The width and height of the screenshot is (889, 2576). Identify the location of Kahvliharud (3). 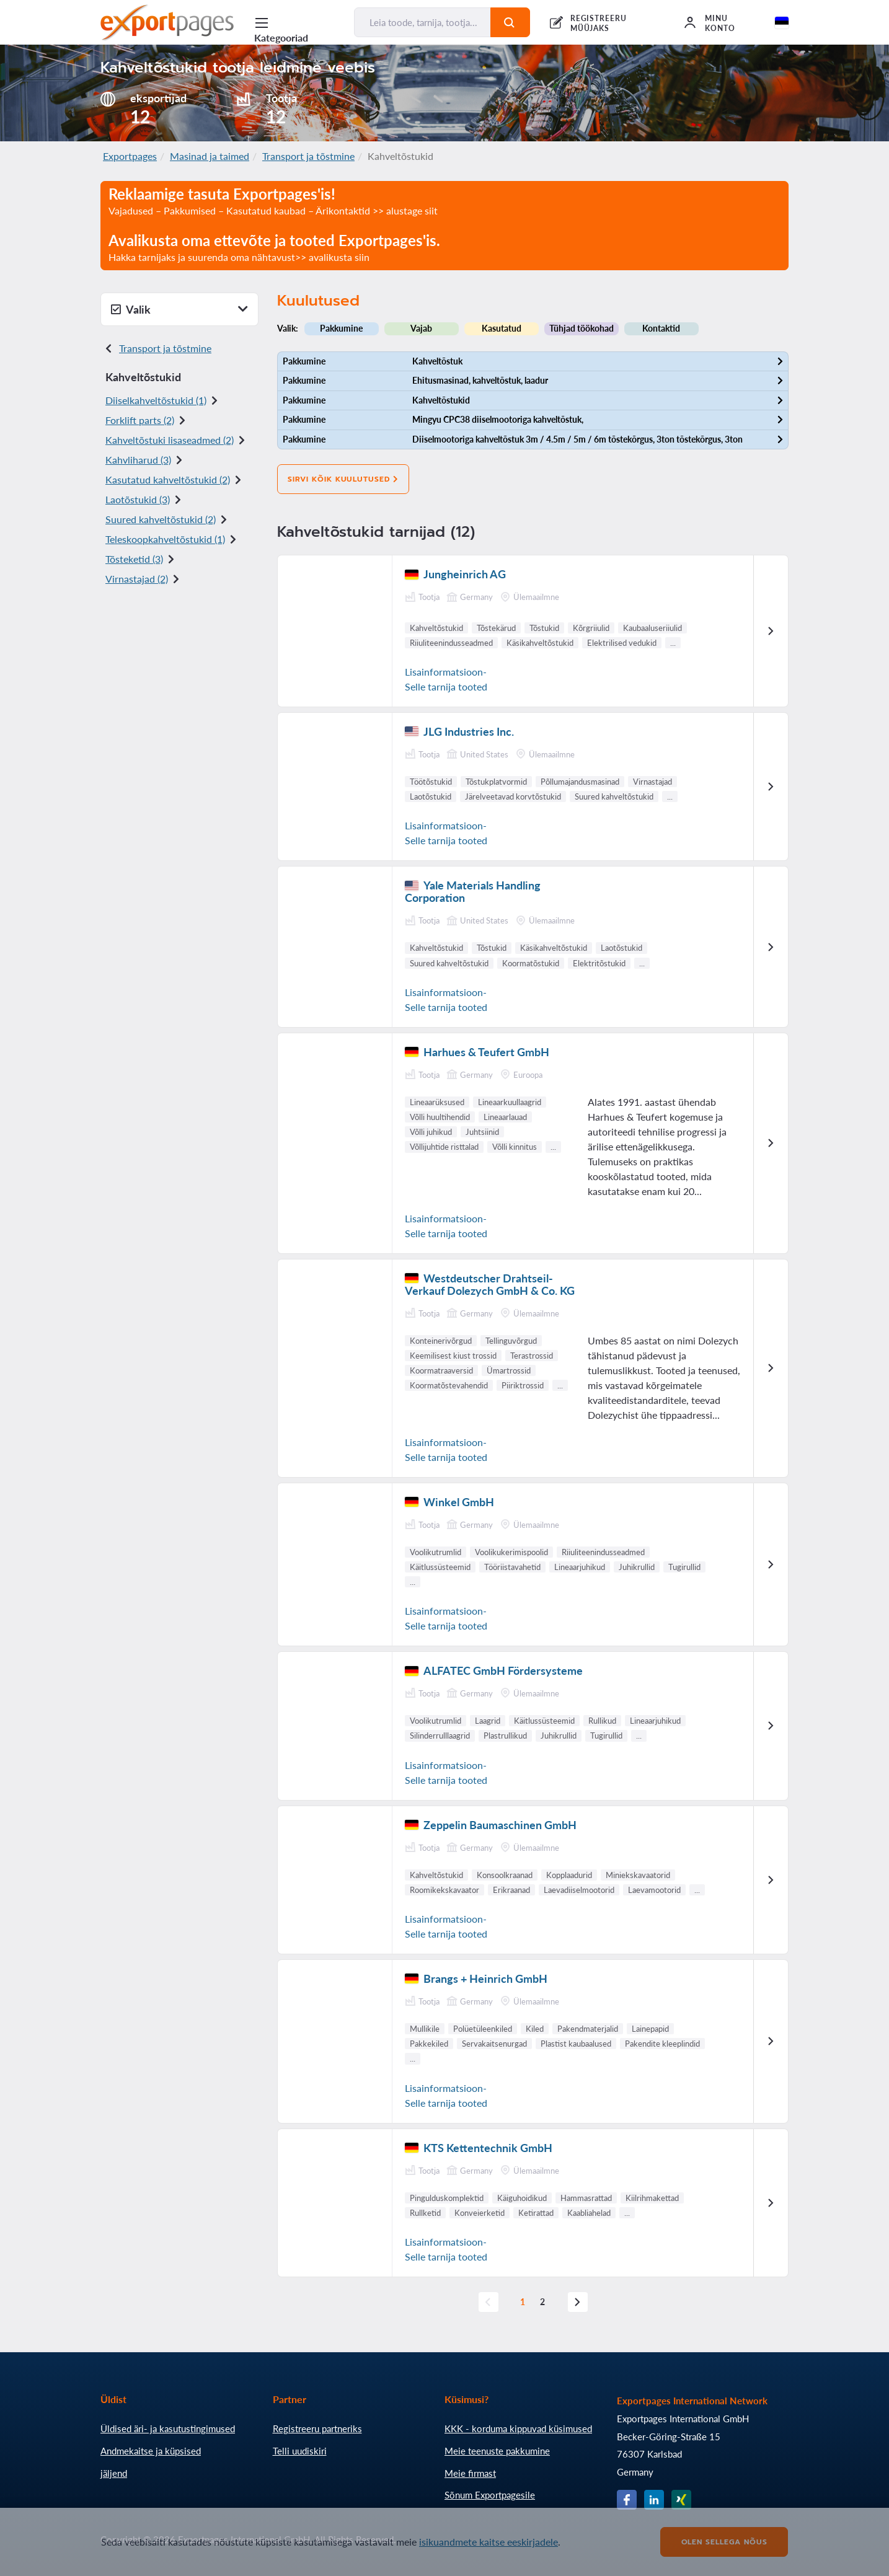
(138, 459).